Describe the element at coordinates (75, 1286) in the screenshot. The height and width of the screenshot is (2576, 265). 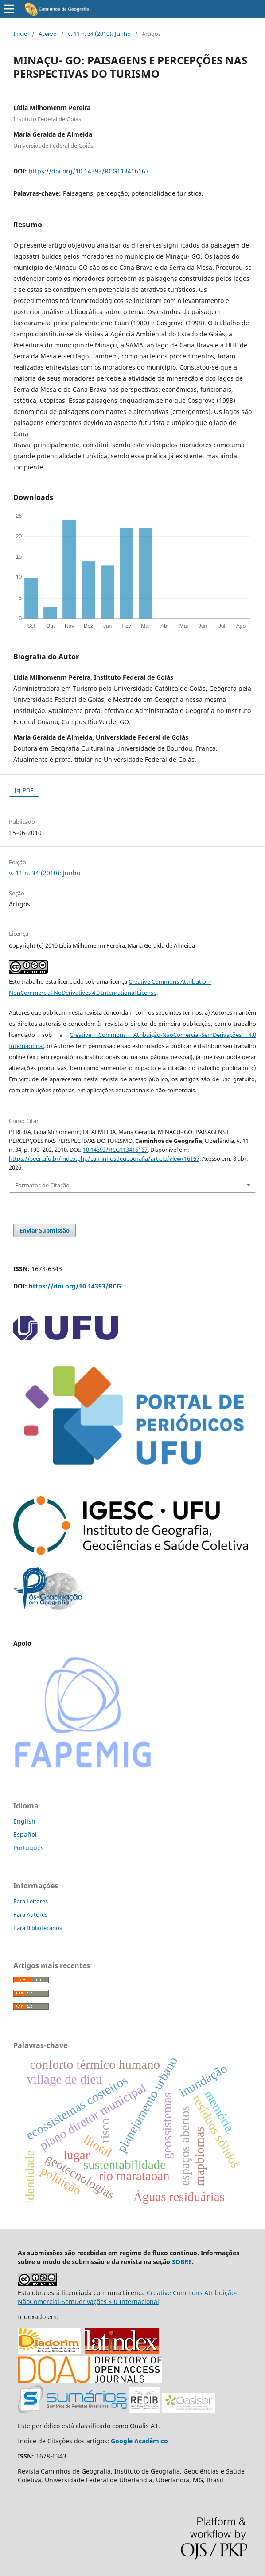
I see `https://doi.org/10.14393/RCG` at that location.